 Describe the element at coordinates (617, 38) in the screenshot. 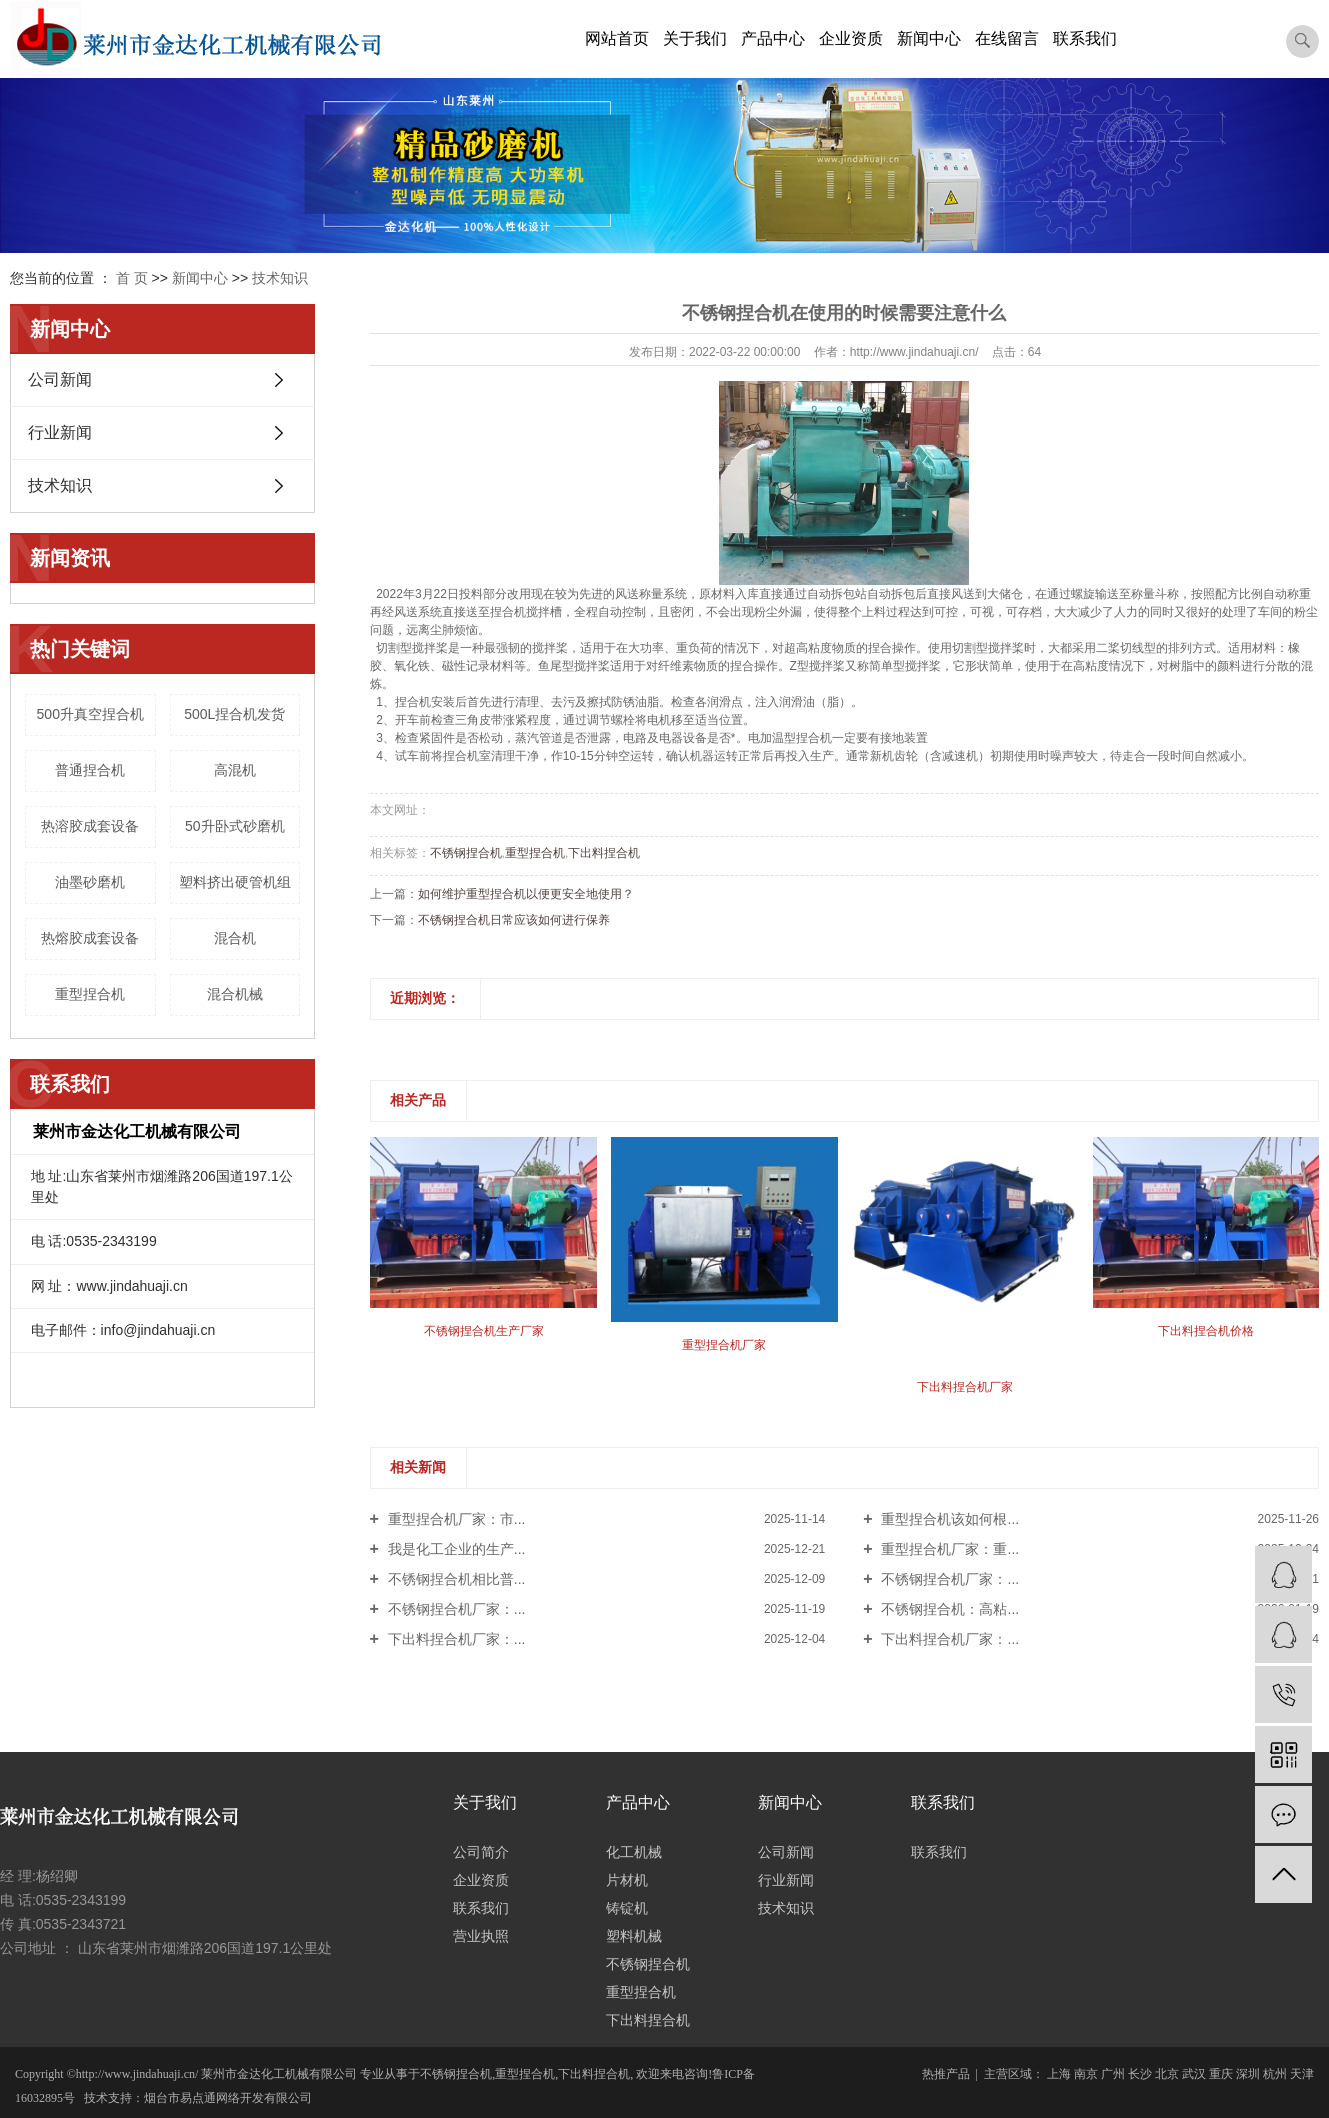

I see `网站首页` at that location.